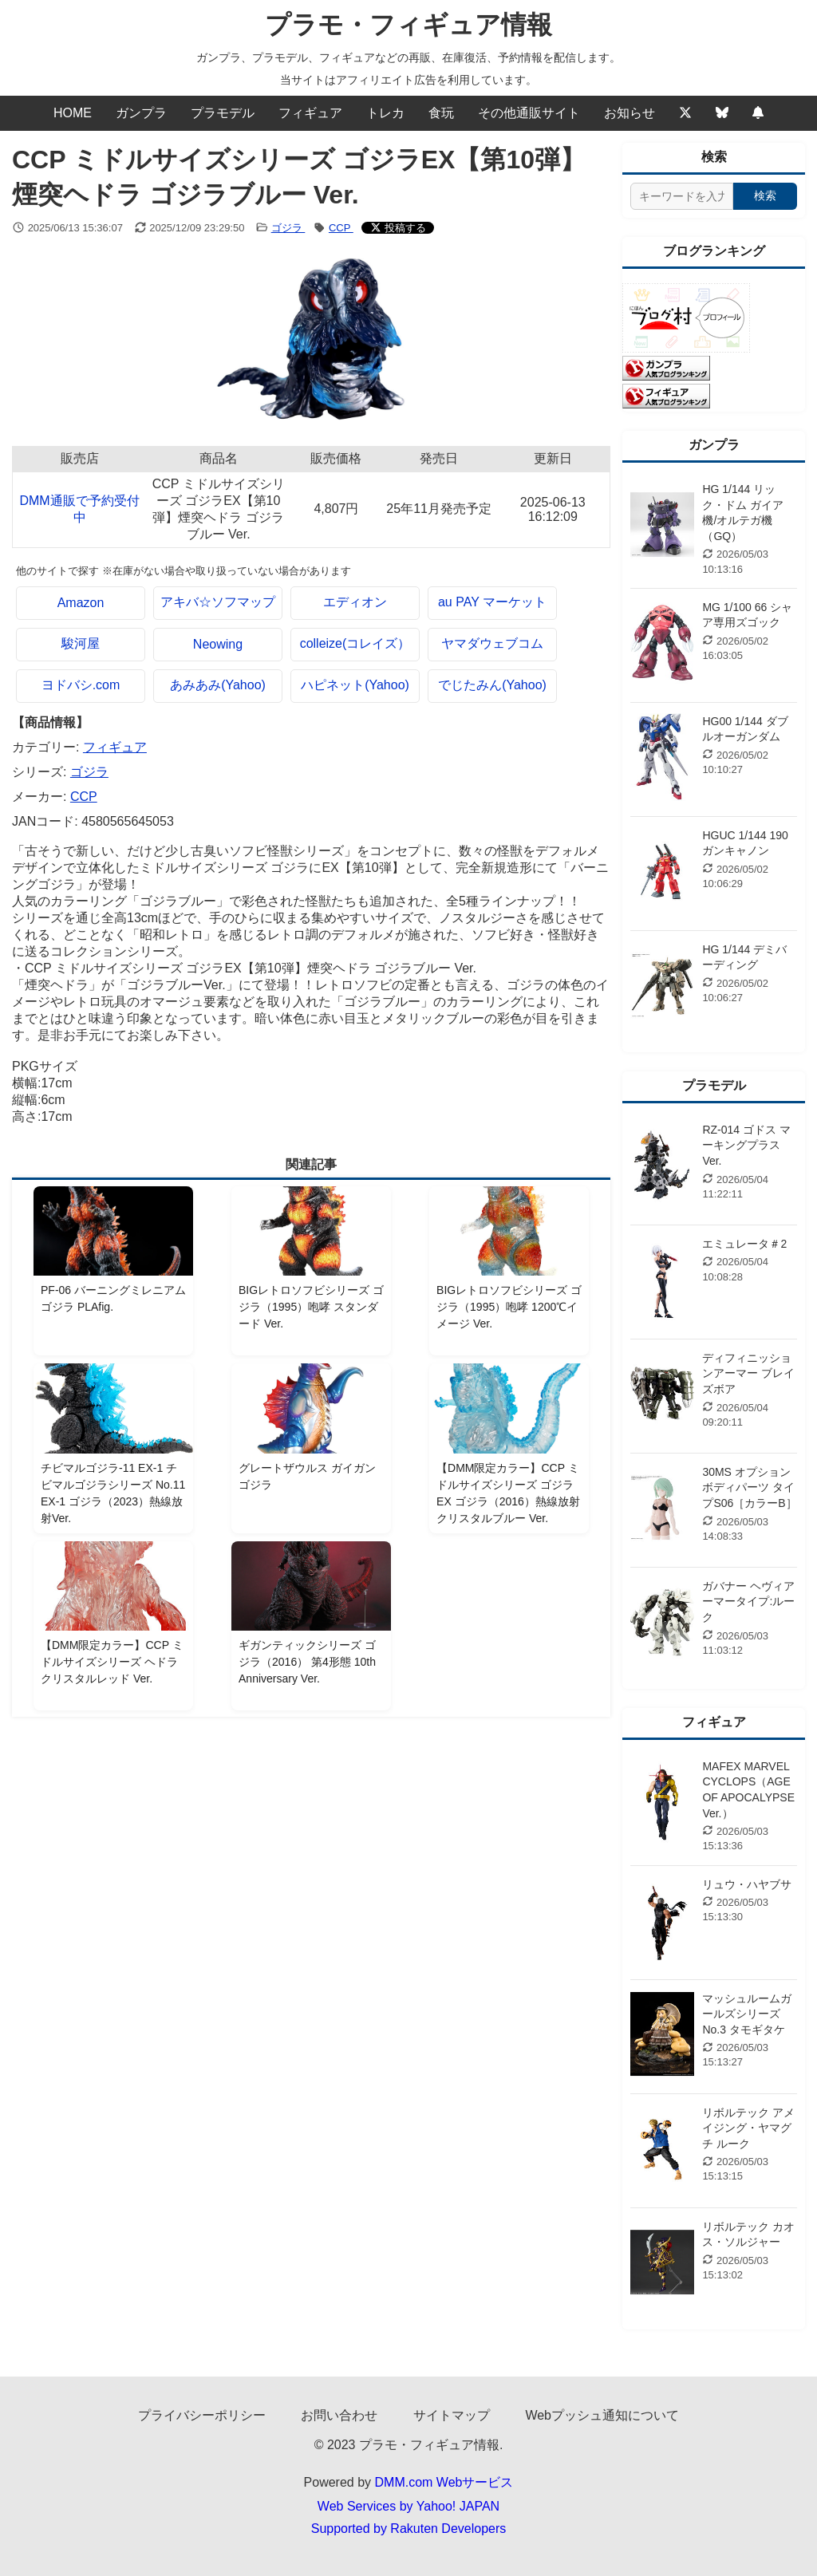 This screenshot has height=2576, width=817. I want to click on au PAY マーケット, so click(492, 602).